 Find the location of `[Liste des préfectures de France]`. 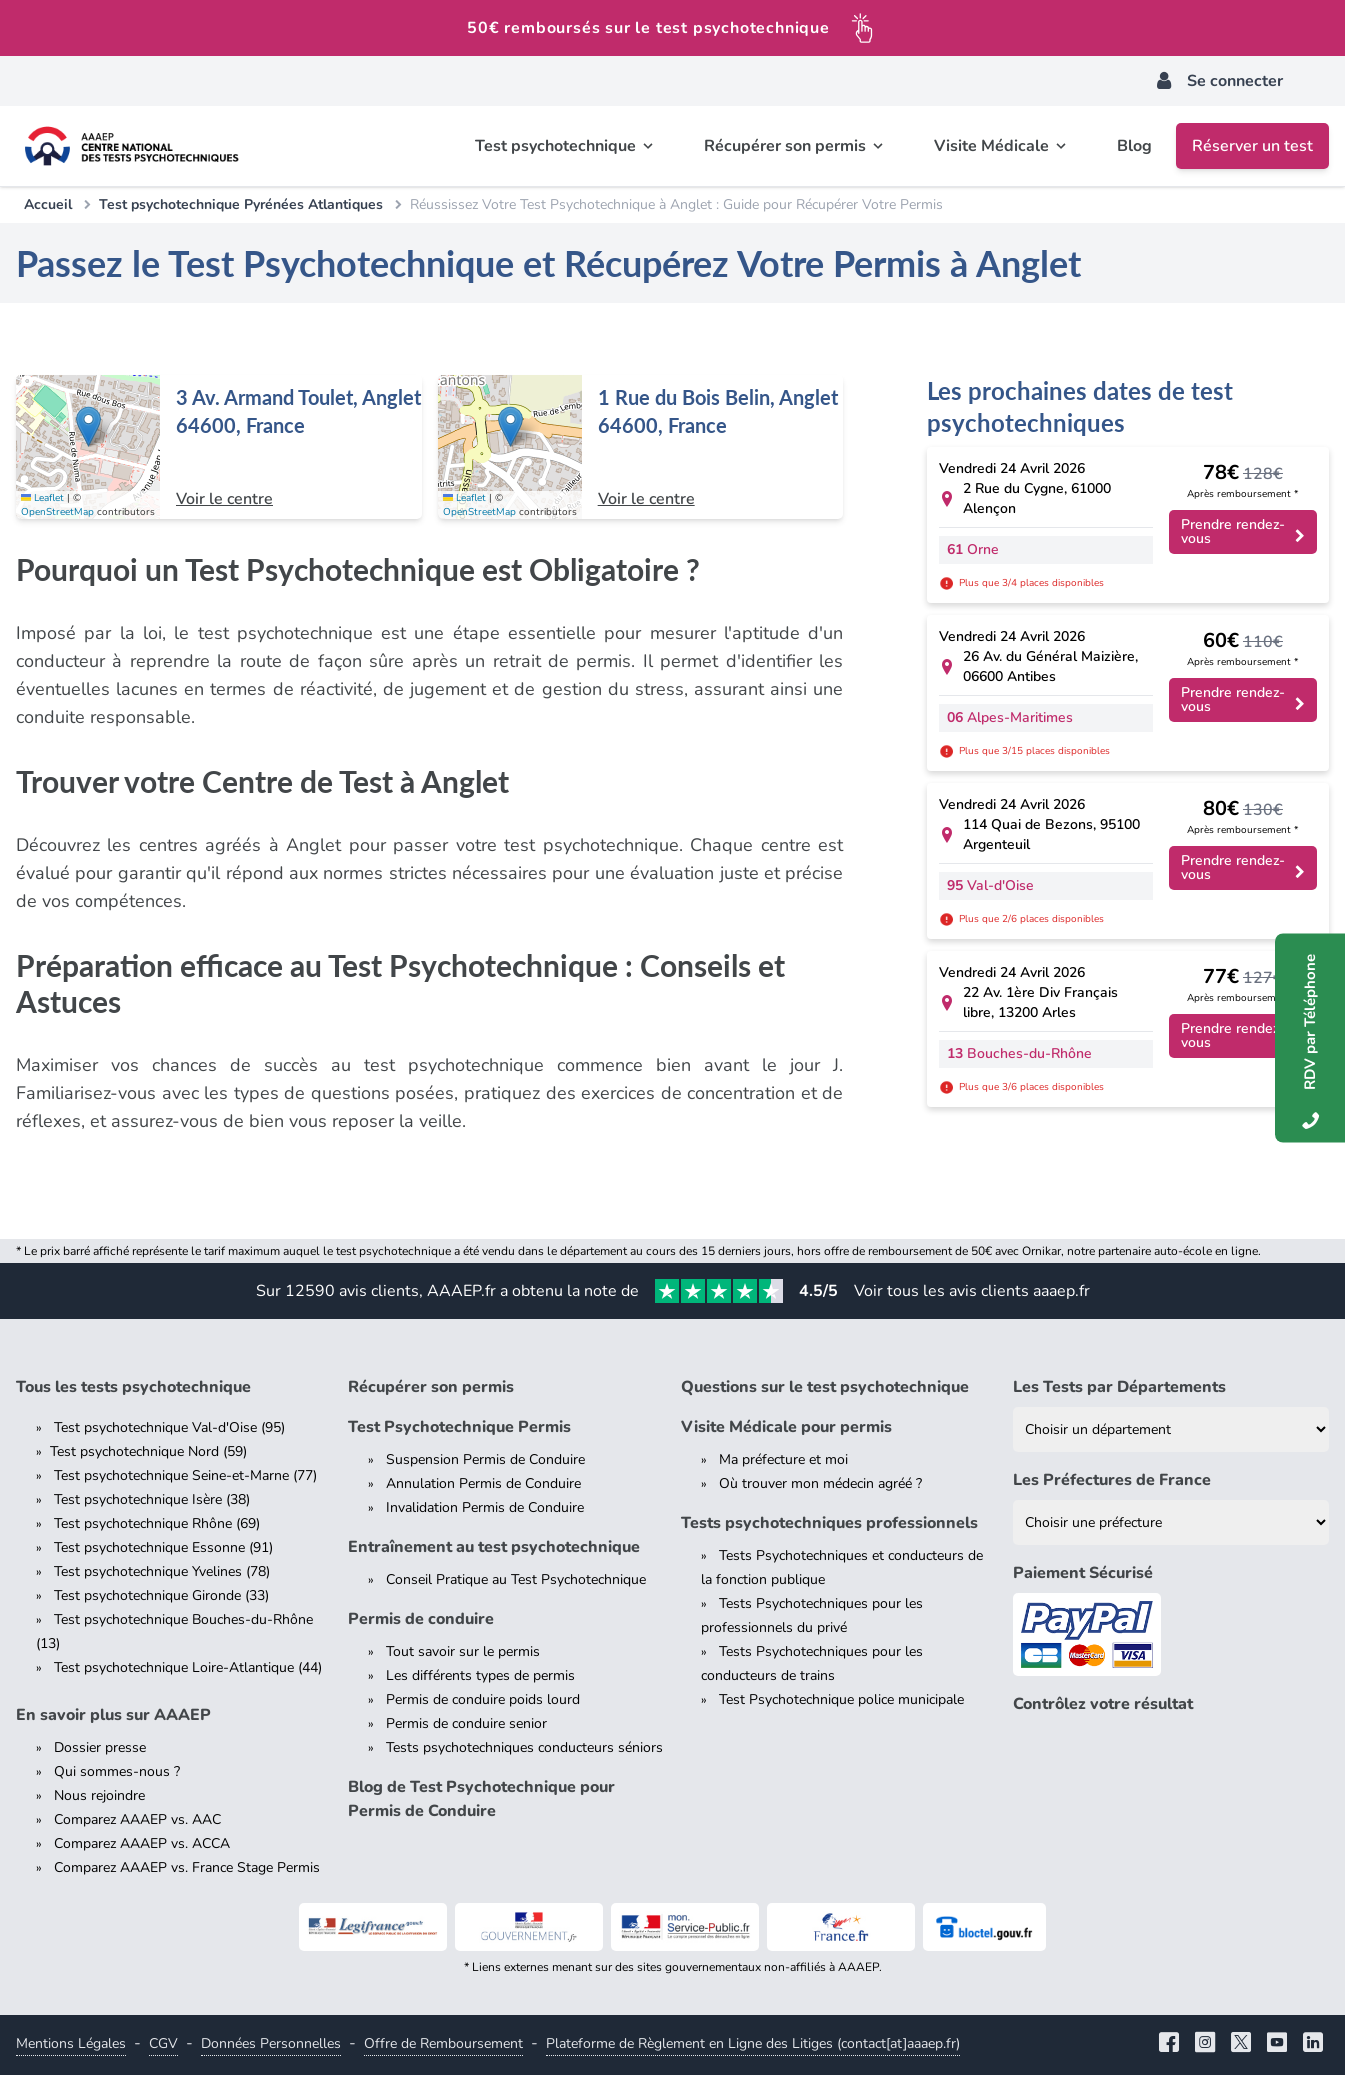

[Liste des préfectures de France] is located at coordinates (1171, 1522).